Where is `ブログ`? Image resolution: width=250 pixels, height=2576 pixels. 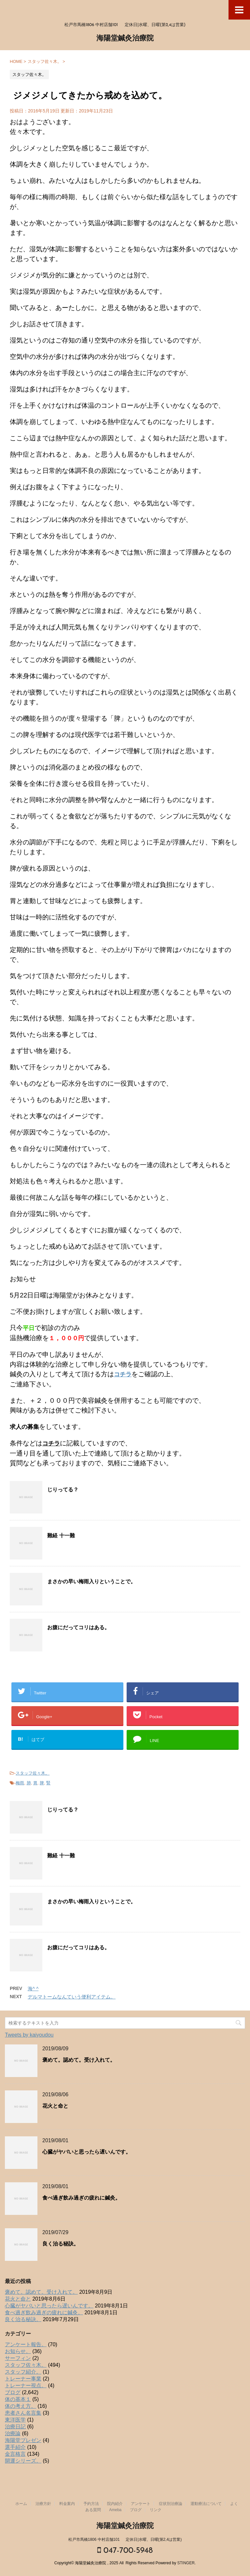 ブログ is located at coordinates (13, 2392).